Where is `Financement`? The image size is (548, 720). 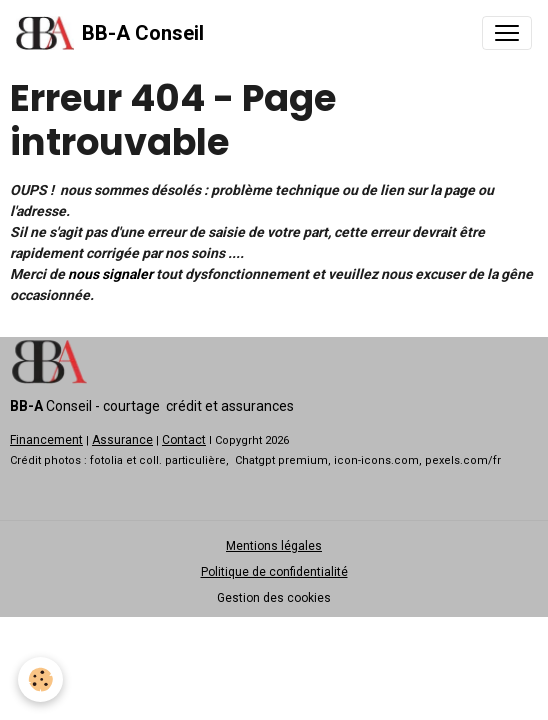
Financement is located at coordinates (46, 440).